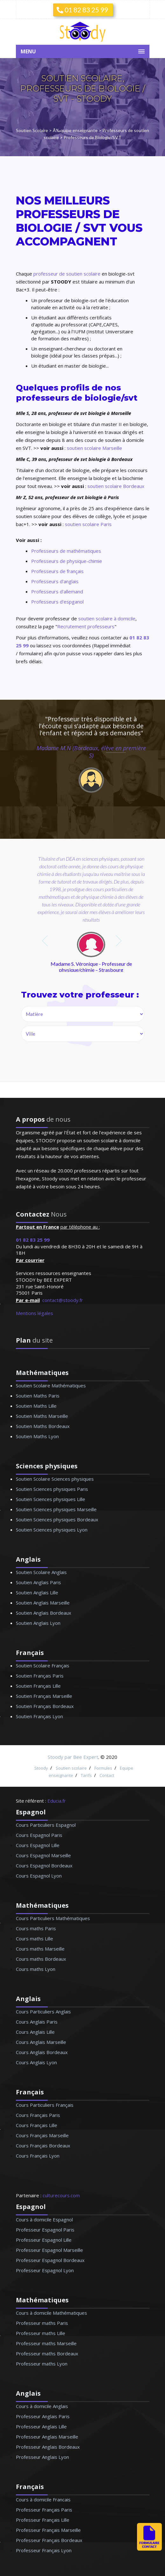 Image resolution: width=165 pixels, height=2576 pixels. I want to click on Soutien Sciences physiques Paris, so click(52, 1489).